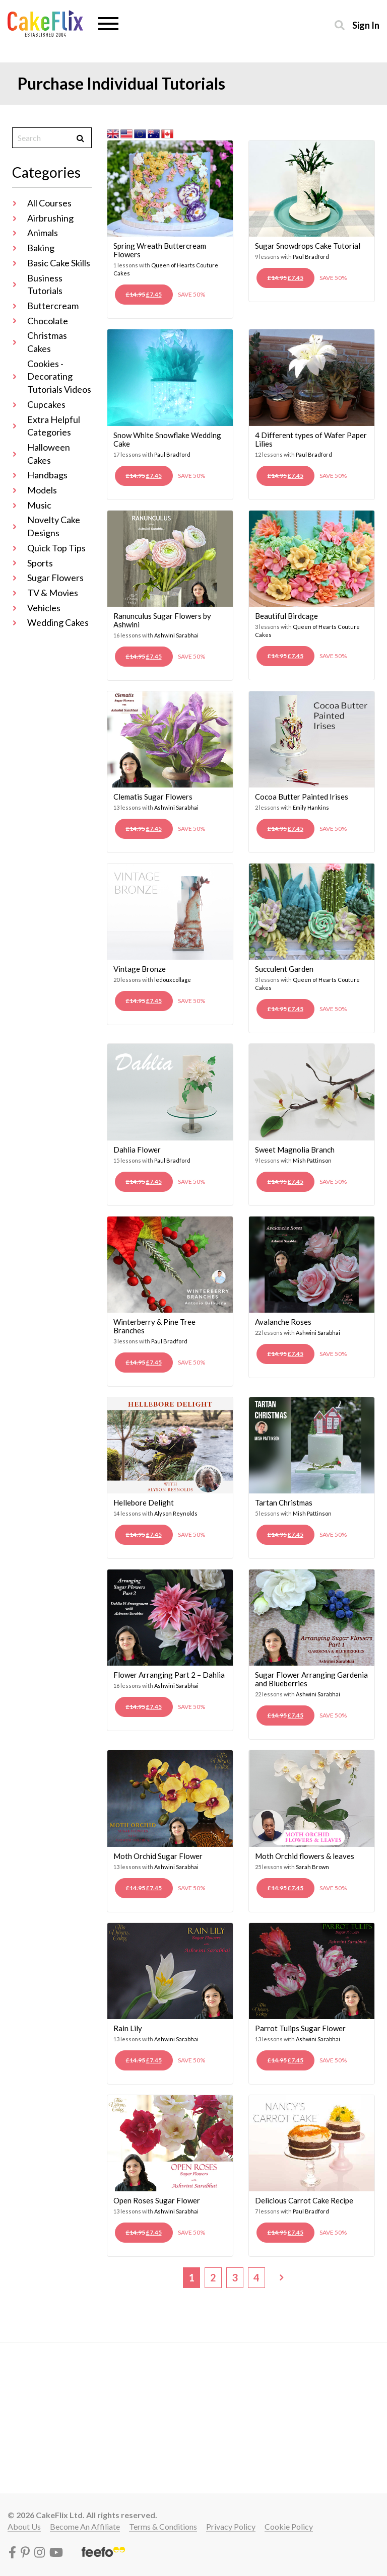  Describe the element at coordinates (304, 1856) in the screenshot. I see `Moth Orchid flowers & leaves` at that location.